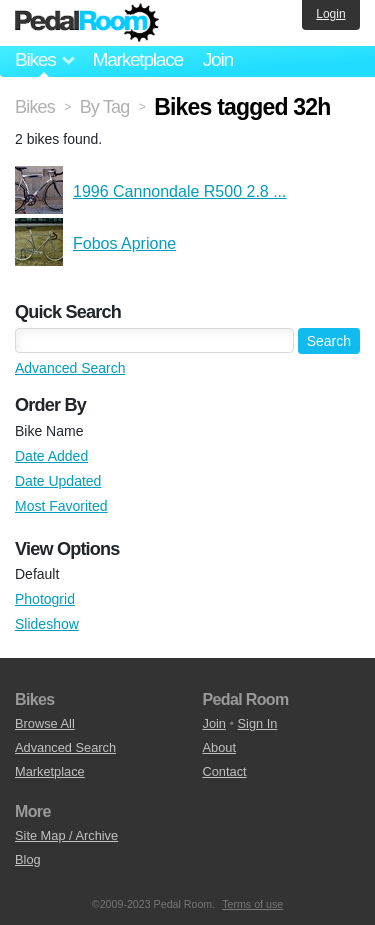 The height and width of the screenshot is (925, 375). What do you see at coordinates (70, 368) in the screenshot?
I see `Advanced Search` at bounding box center [70, 368].